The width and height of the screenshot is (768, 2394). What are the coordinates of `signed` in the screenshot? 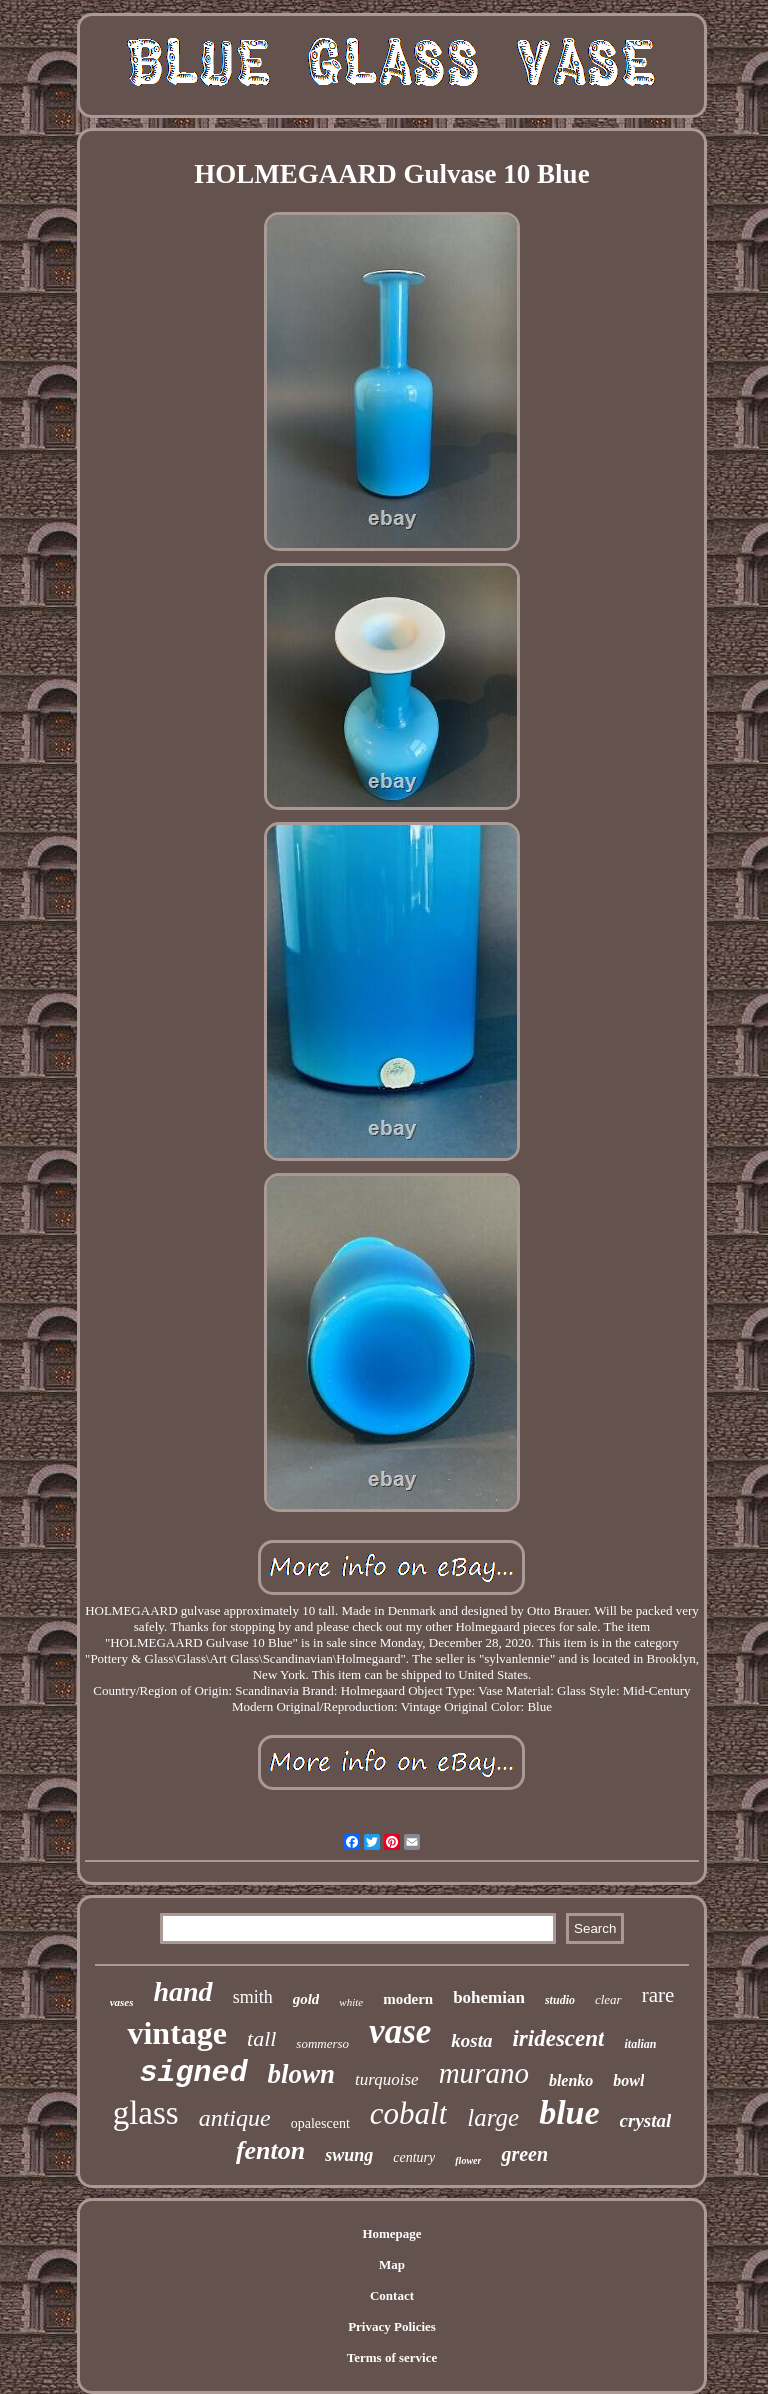 It's located at (194, 2073).